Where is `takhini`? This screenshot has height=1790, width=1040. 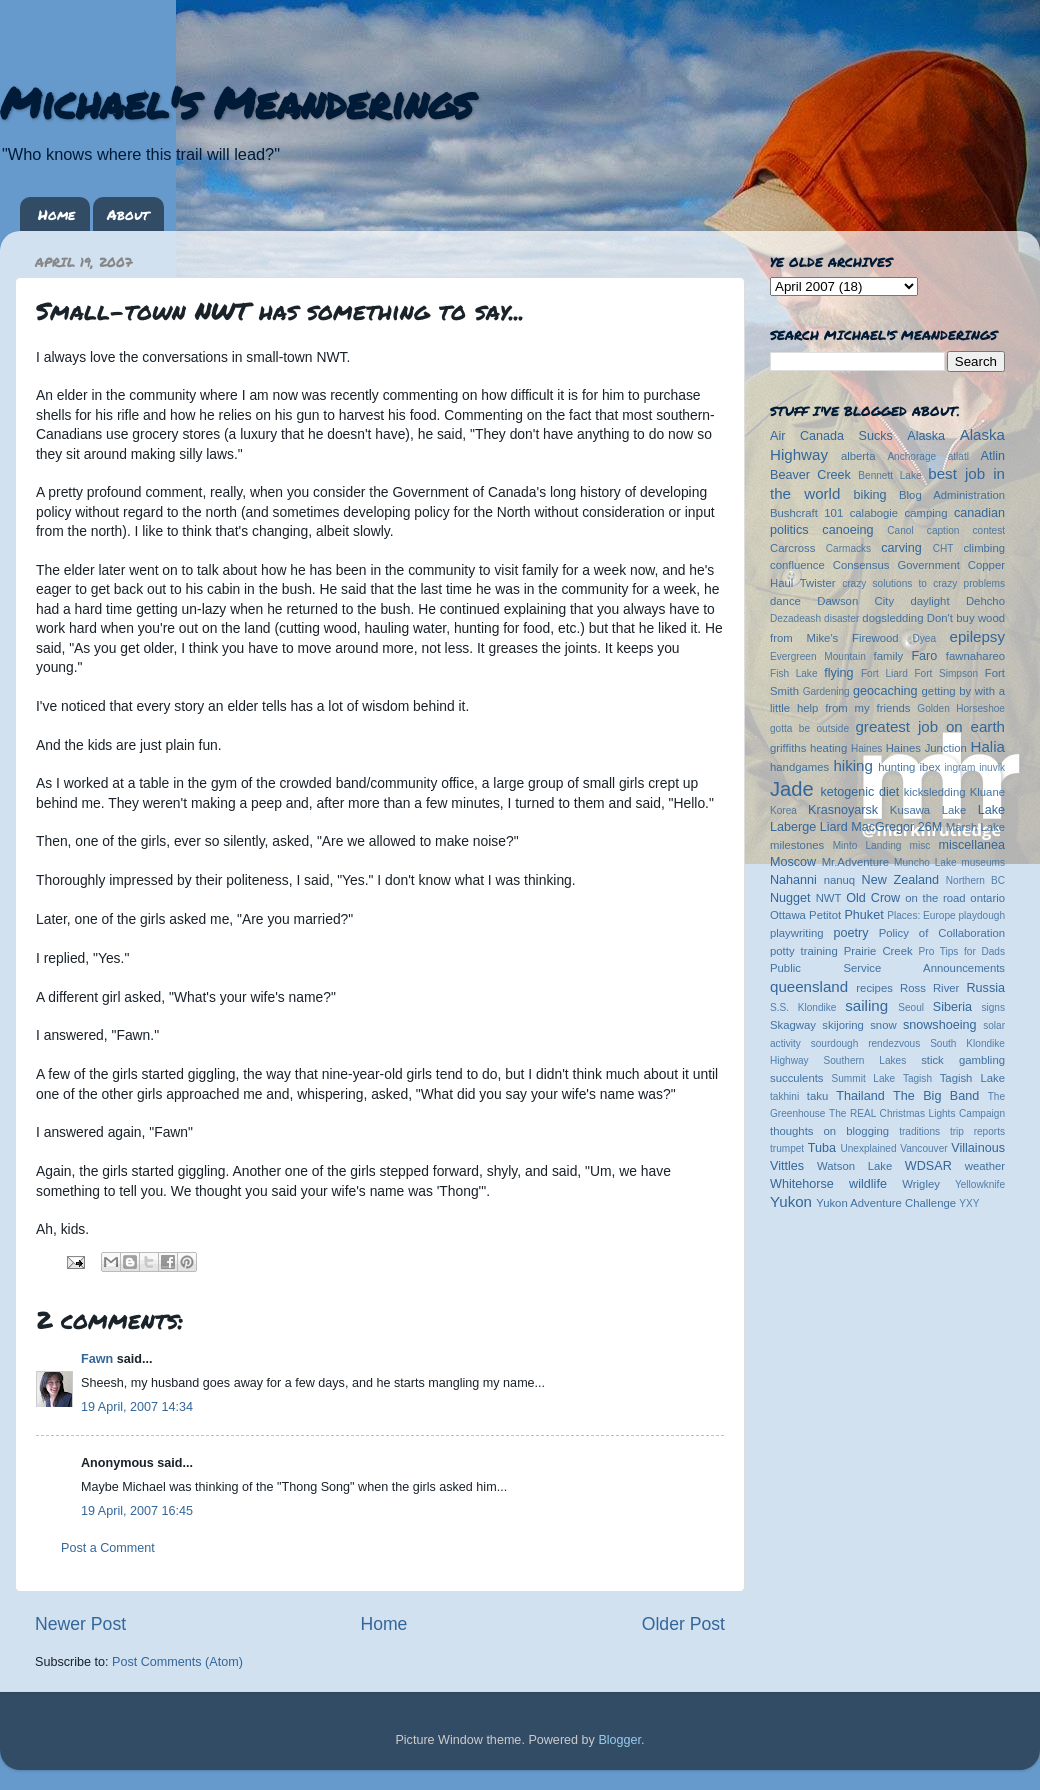 takhini is located at coordinates (784, 1096).